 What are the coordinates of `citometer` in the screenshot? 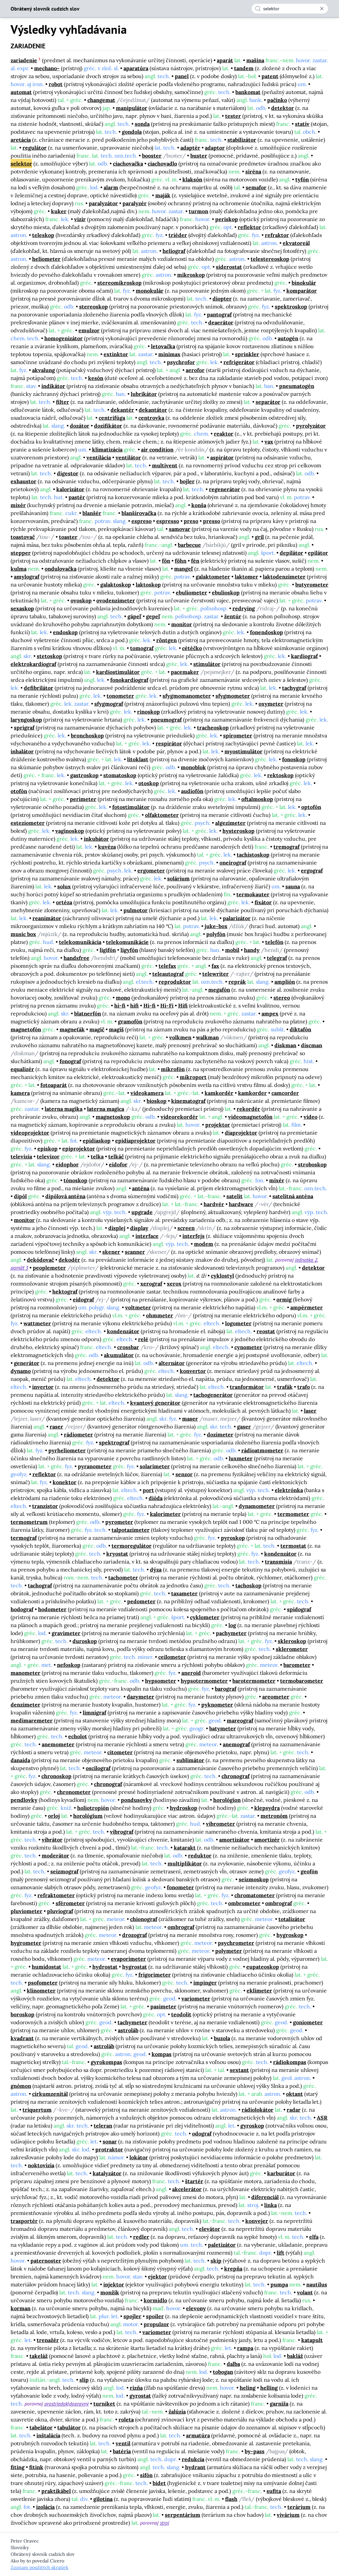 It's located at (120, 1752).